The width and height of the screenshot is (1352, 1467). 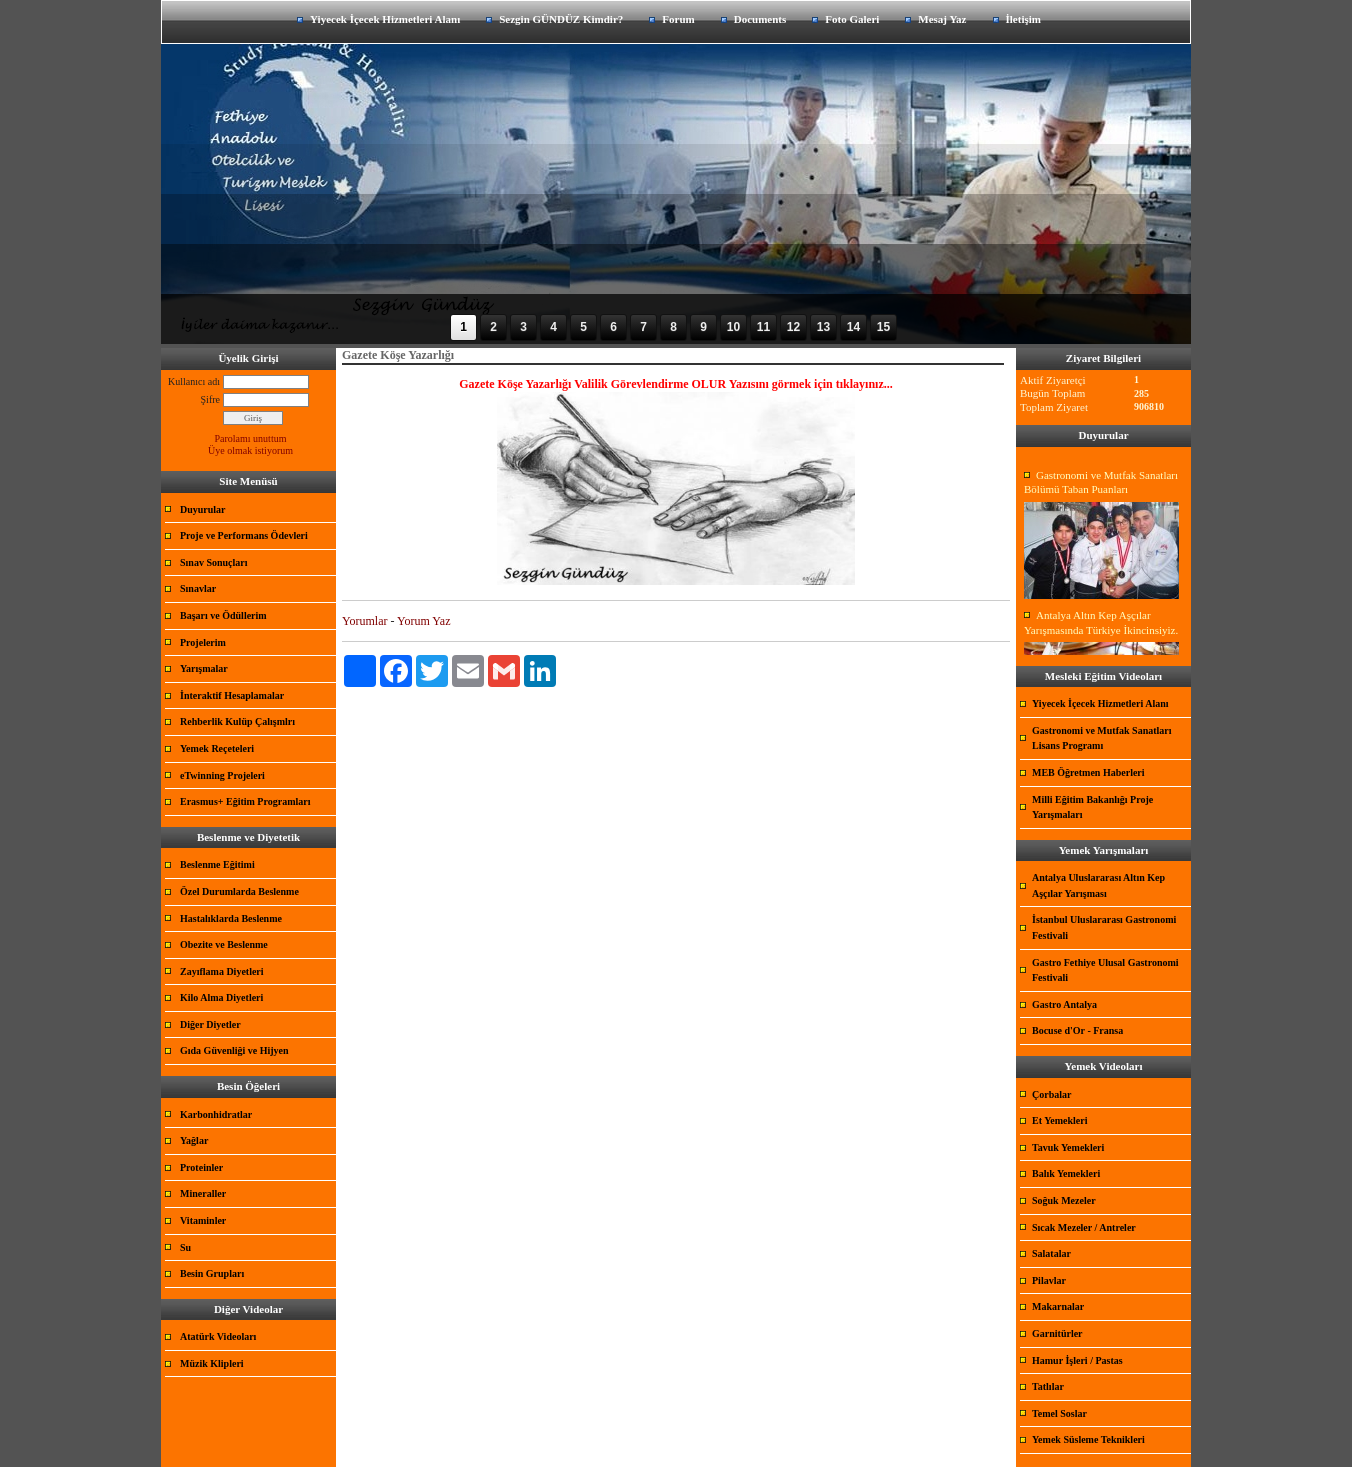 What do you see at coordinates (1051, 1253) in the screenshot?
I see `Salatalar` at bounding box center [1051, 1253].